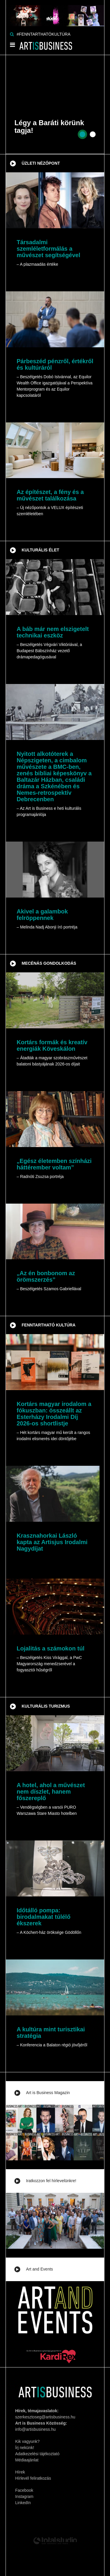  What do you see at coordinates (39, 2269) in the screenshot?
I see `Art and Events` at bounding box center [39, 2269].